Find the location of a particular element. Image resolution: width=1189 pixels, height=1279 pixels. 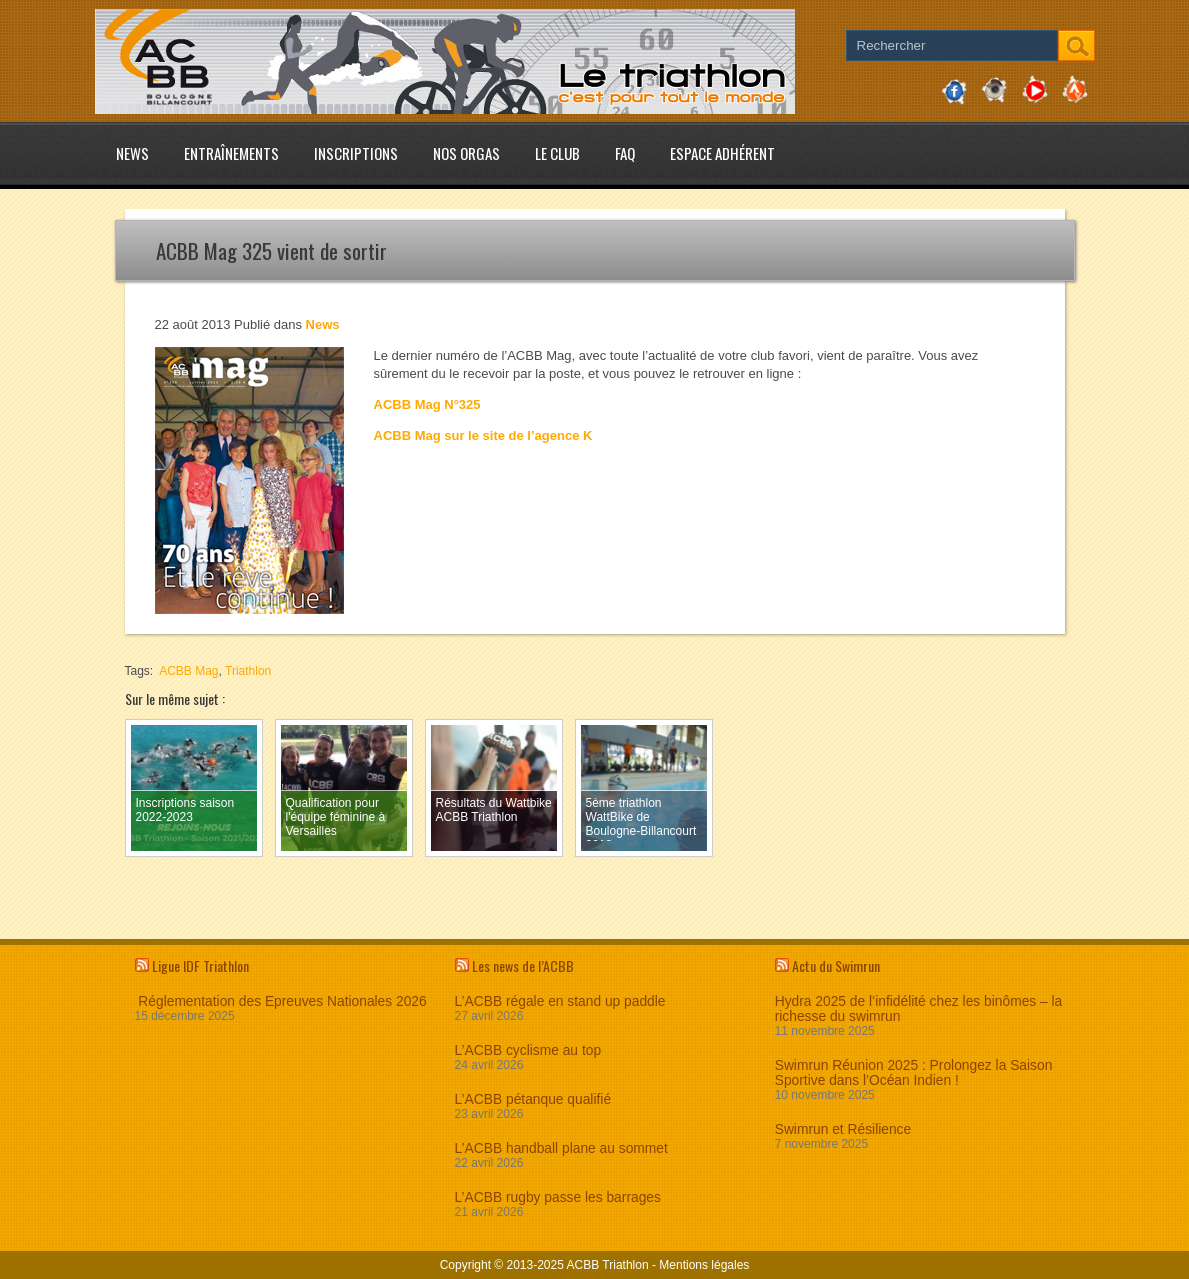

L’ACBB régale en stand up paddle is located at coordinates (560, 1001).